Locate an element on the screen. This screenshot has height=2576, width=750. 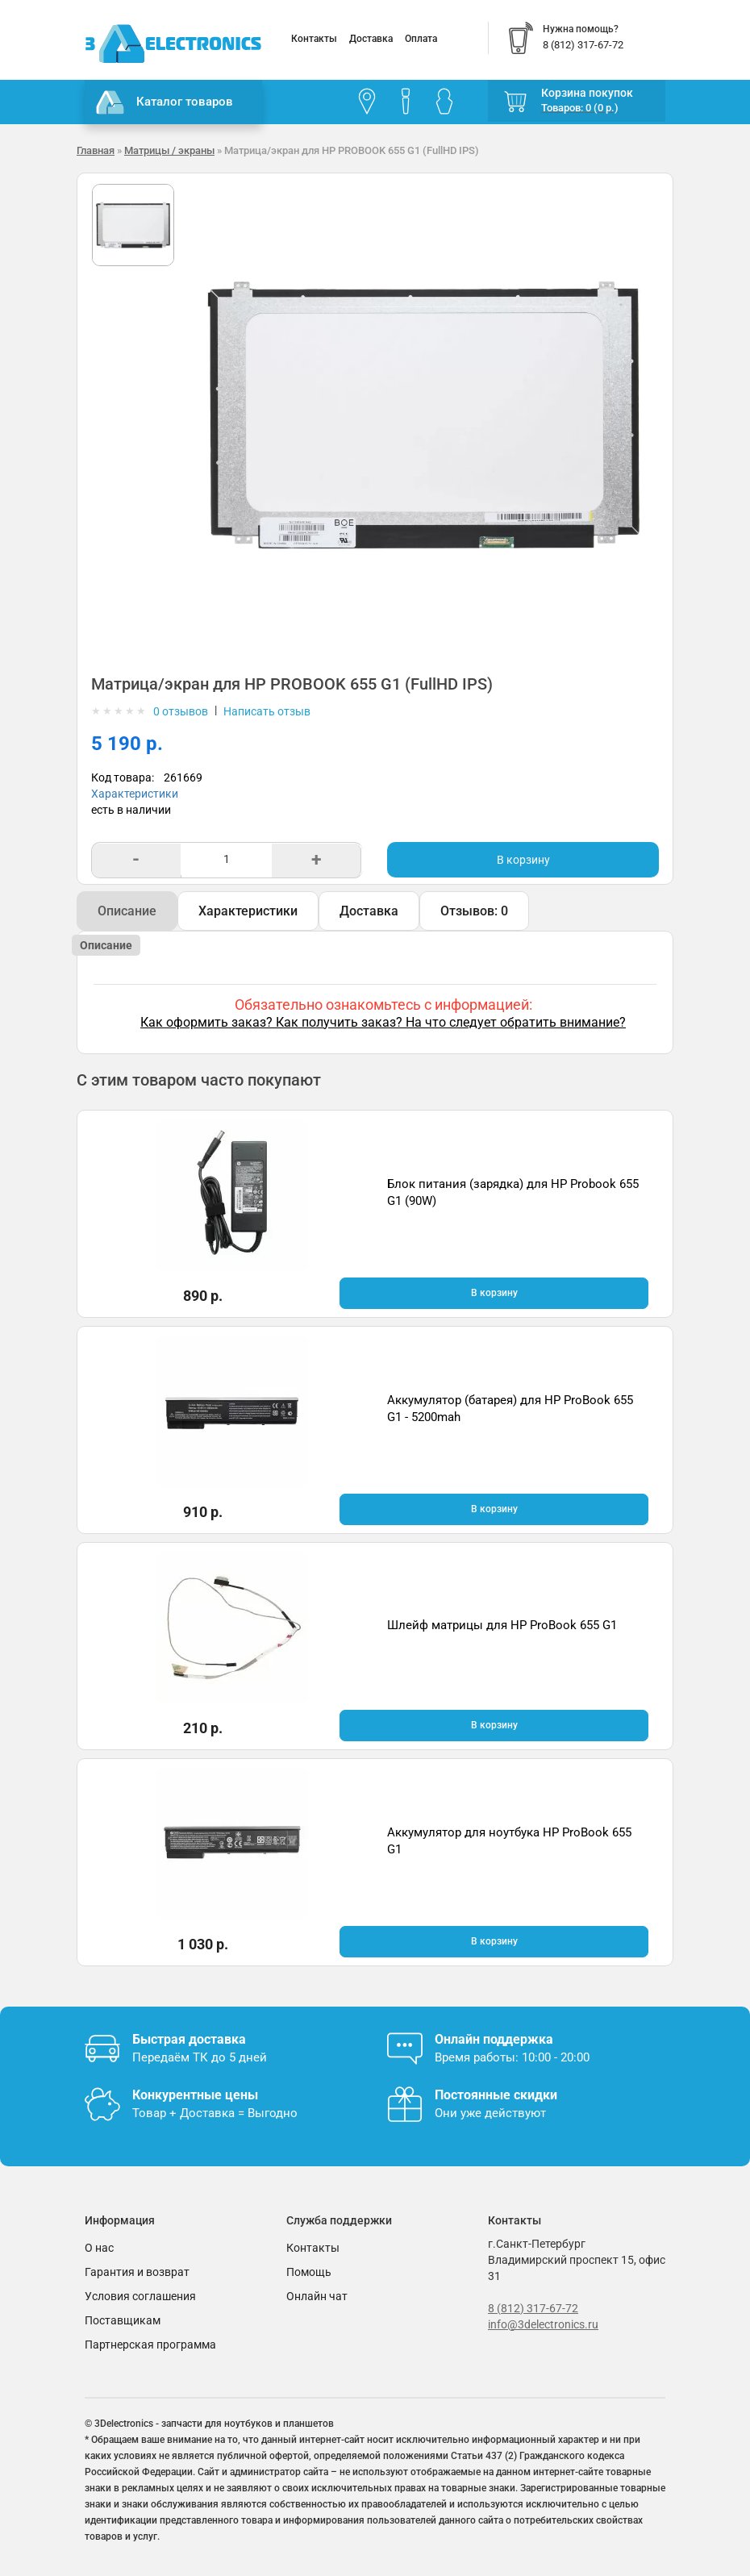
Характеристики is located at coordinates (134, 793).